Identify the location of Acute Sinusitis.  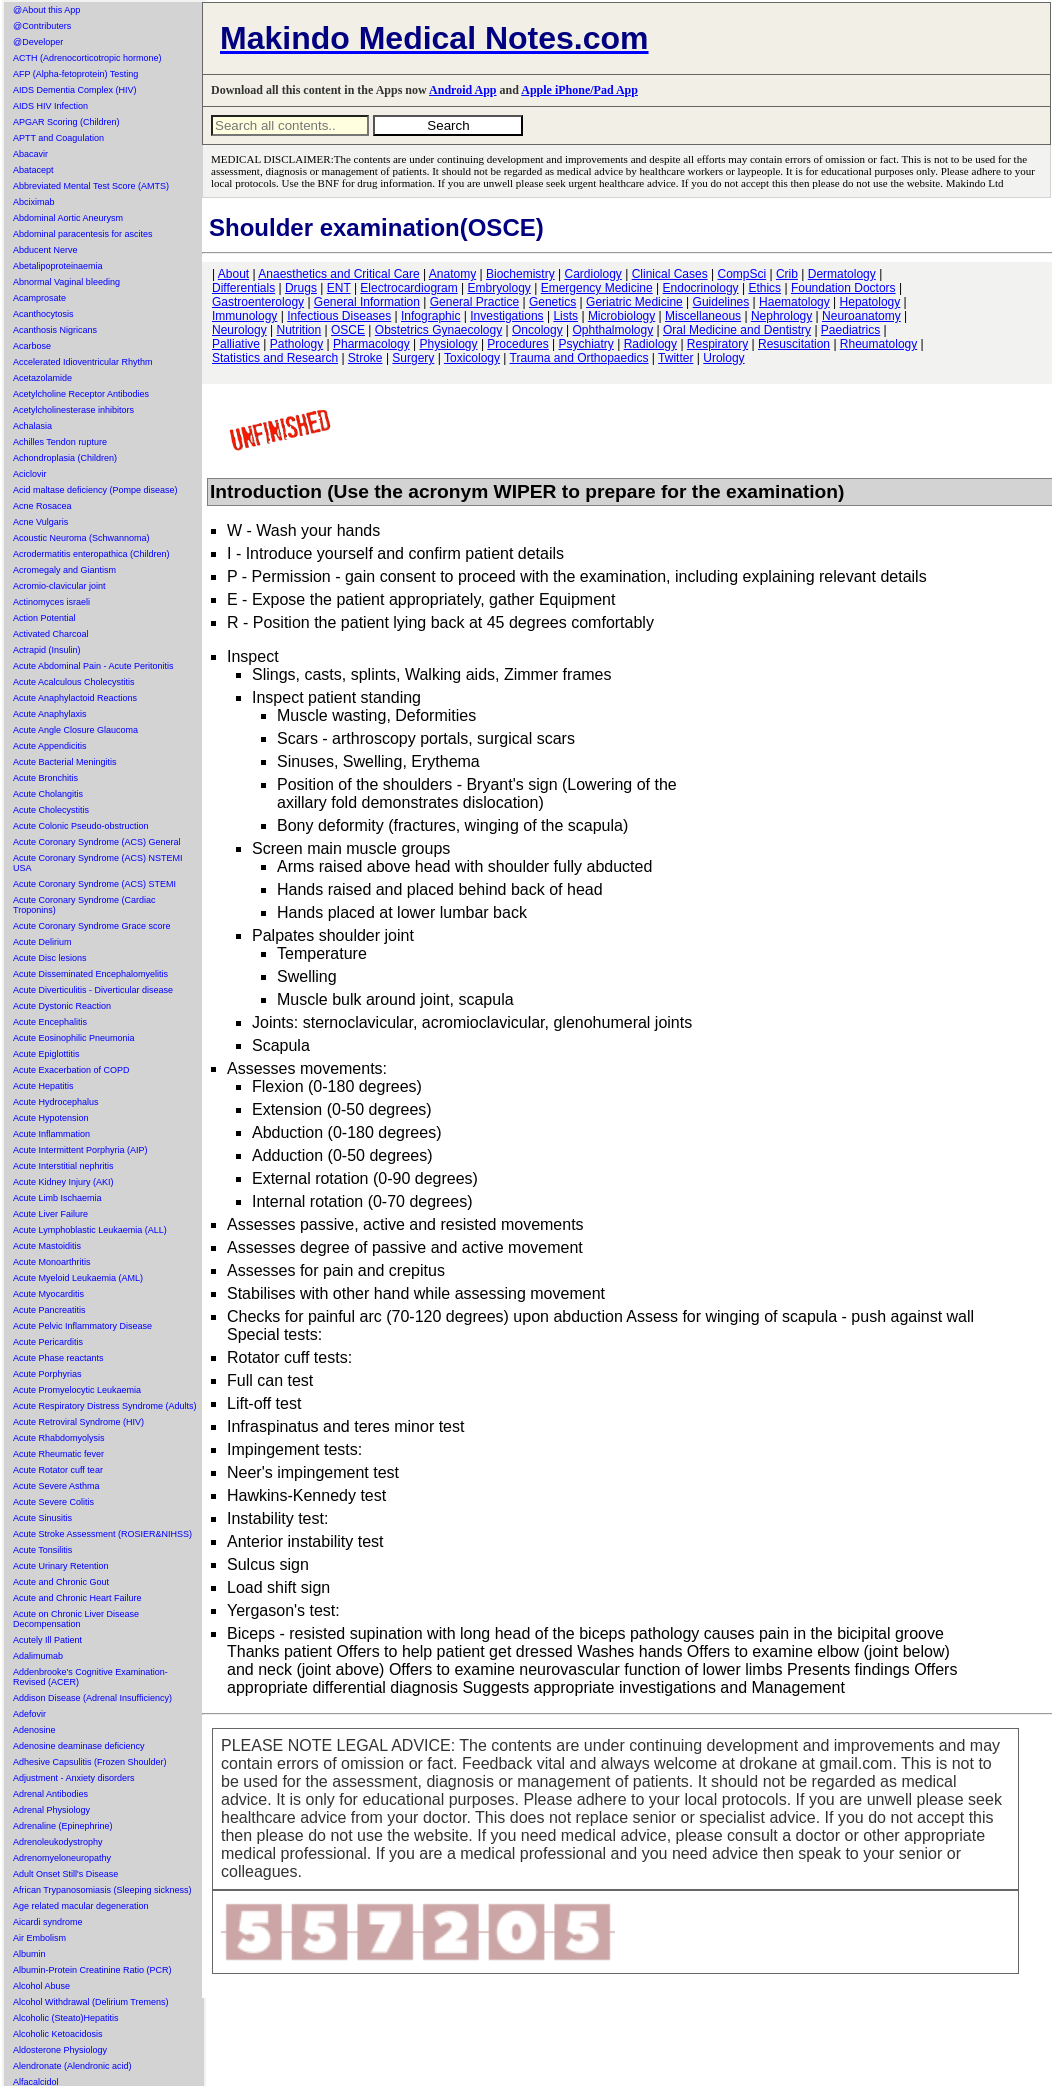
(42, 1518).